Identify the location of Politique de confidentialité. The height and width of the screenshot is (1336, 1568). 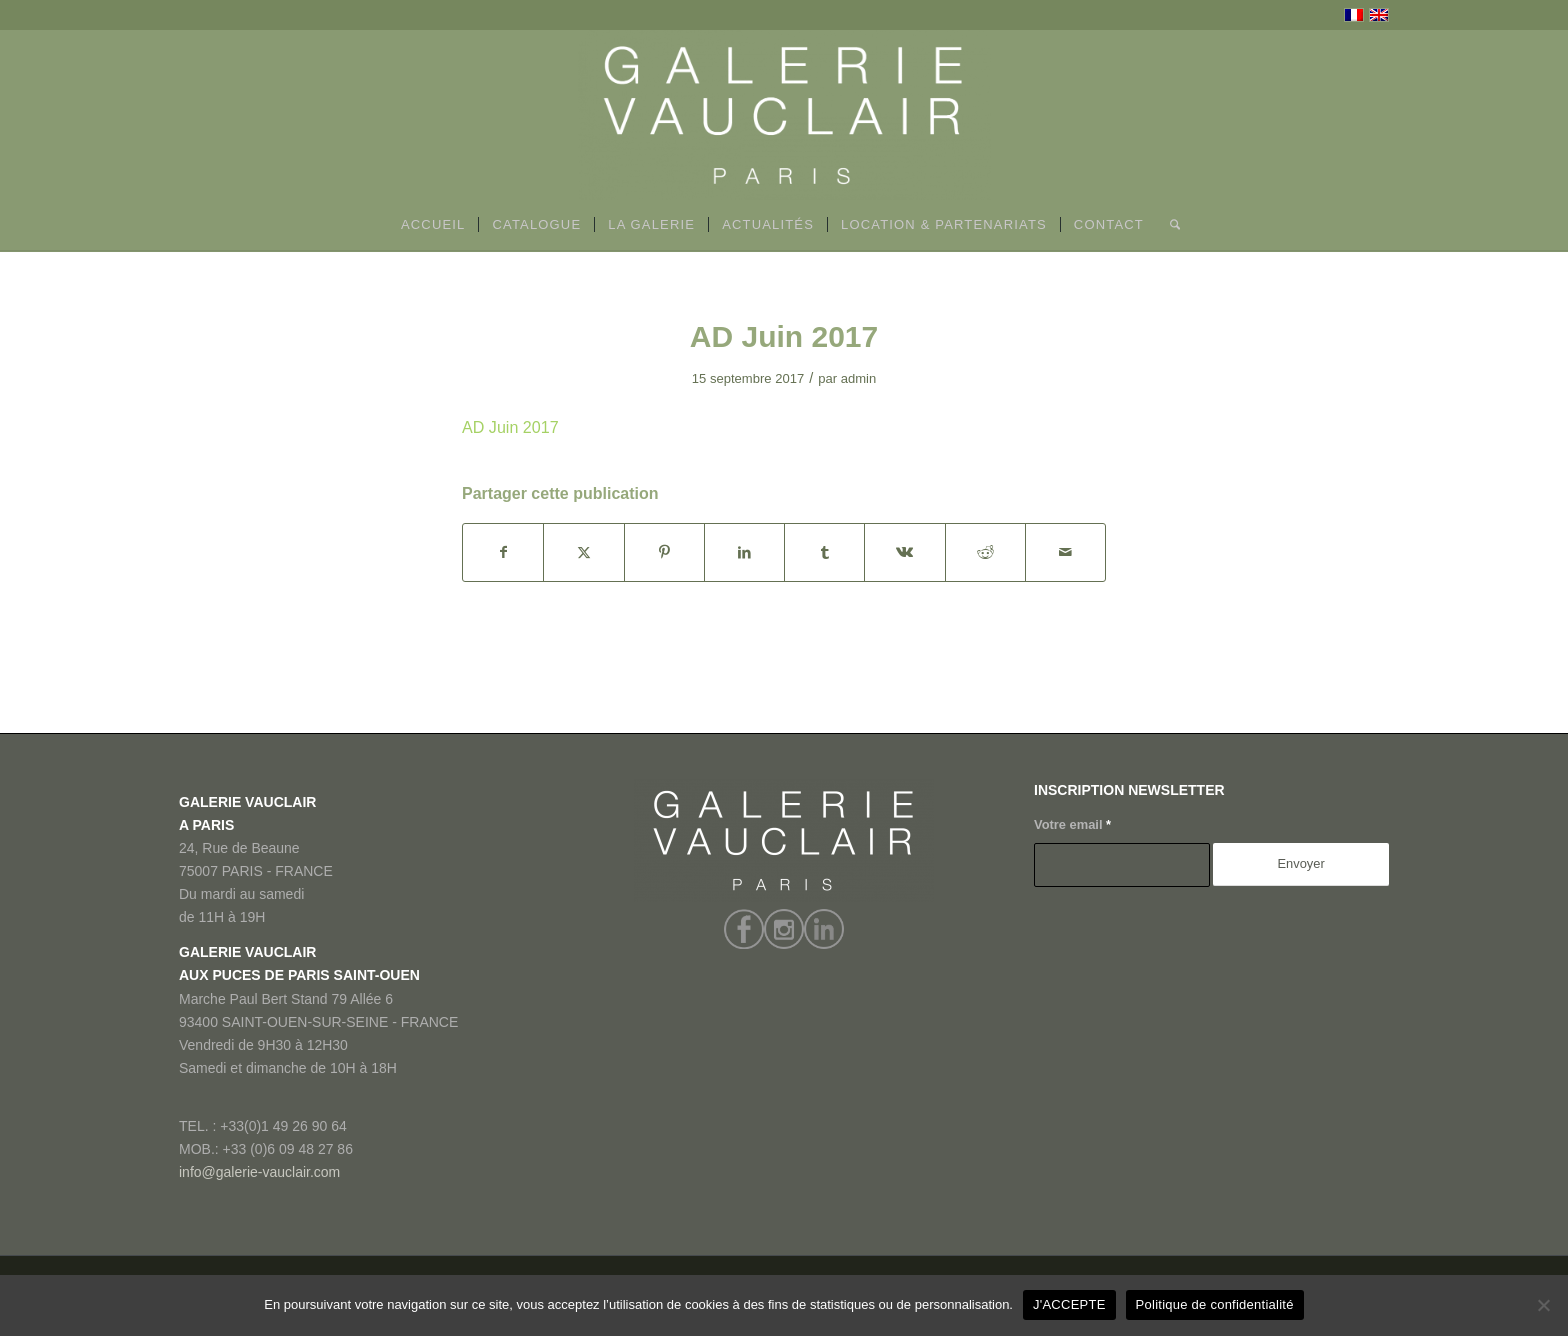
(1215, 1304).